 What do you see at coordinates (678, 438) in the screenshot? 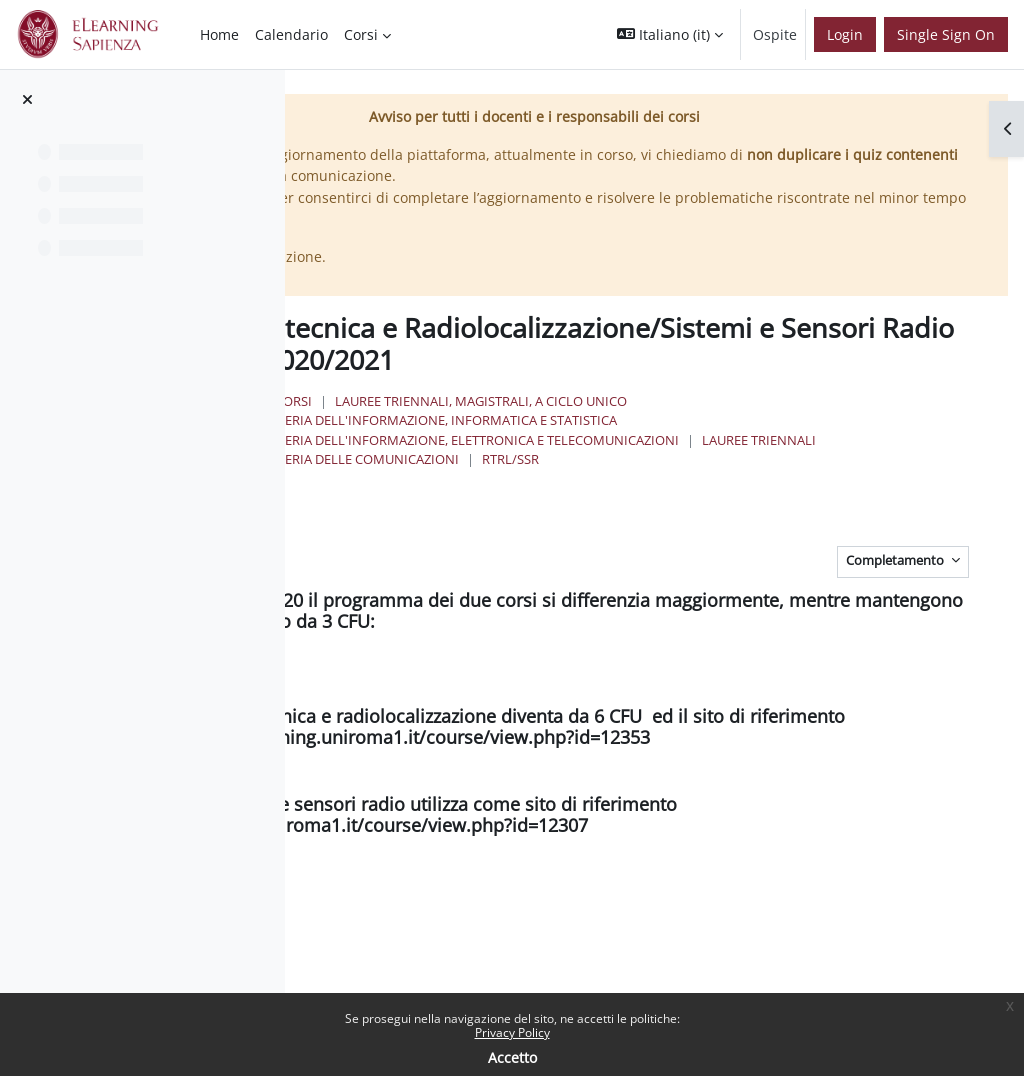
I see `Ingegneria dell'Informazione, Elettronica e Telecomunicazioni` at bounding box center [678, 438].